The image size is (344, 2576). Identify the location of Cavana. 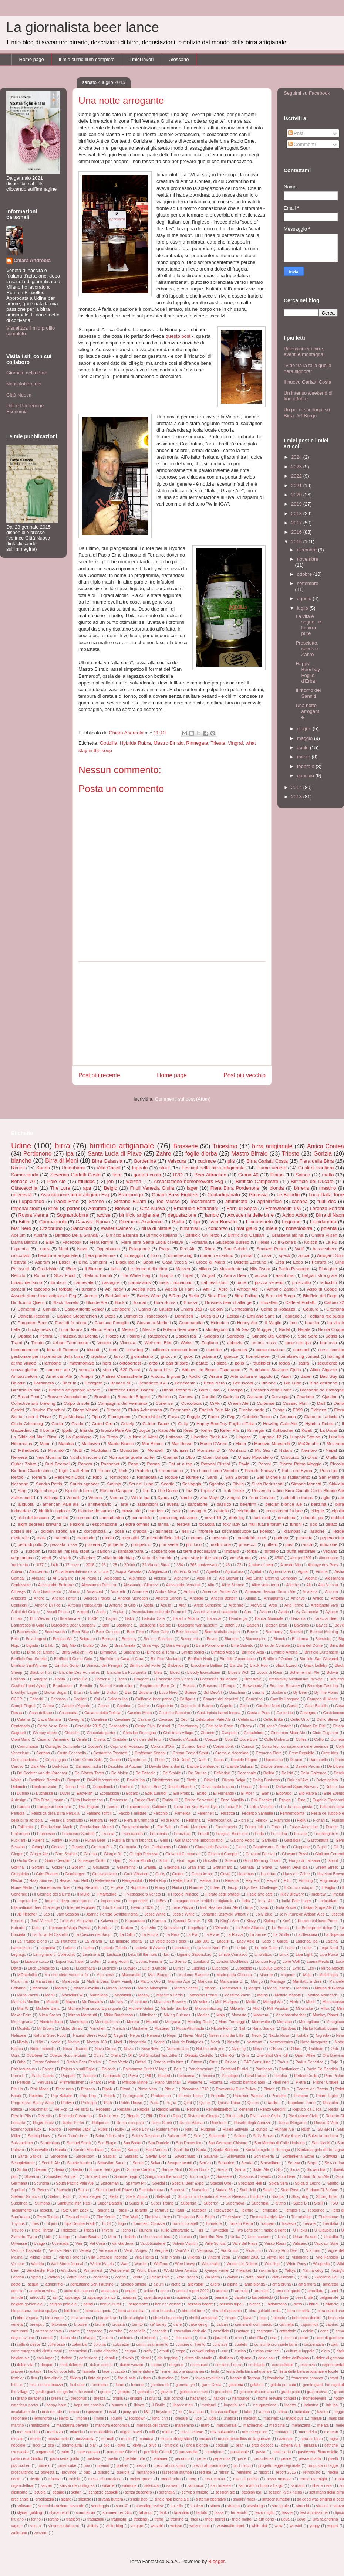
(144, 1719).